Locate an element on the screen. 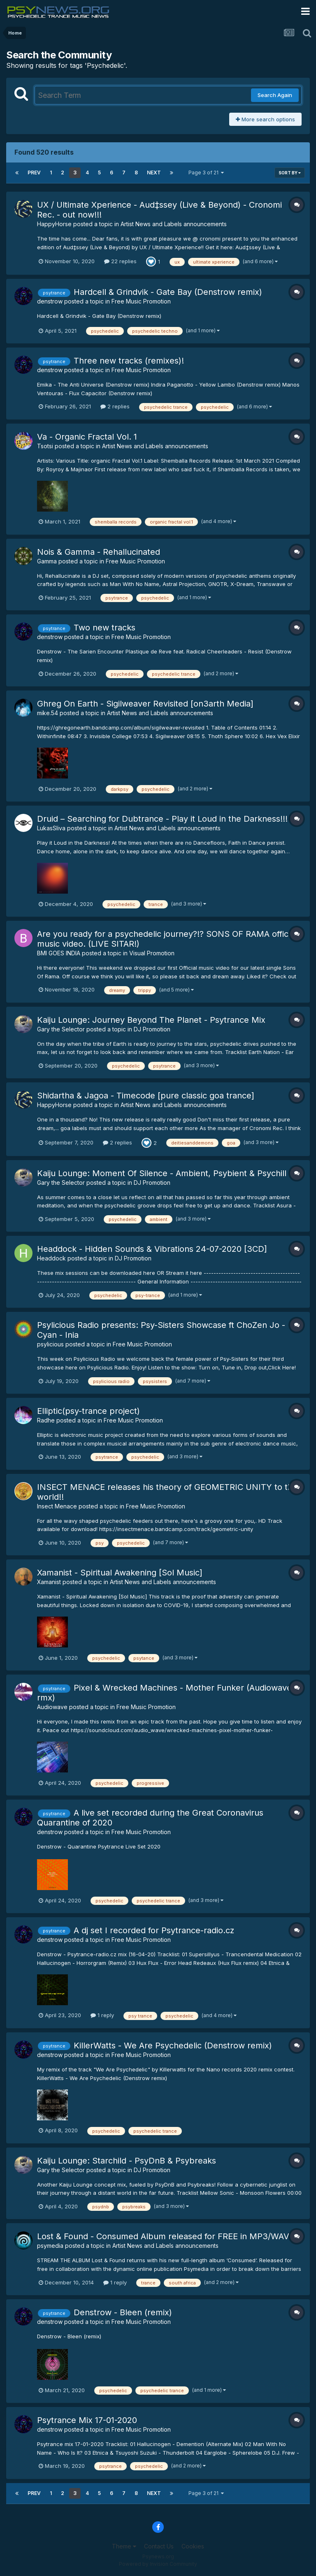  denstrow is located at coordinates (50, 301).